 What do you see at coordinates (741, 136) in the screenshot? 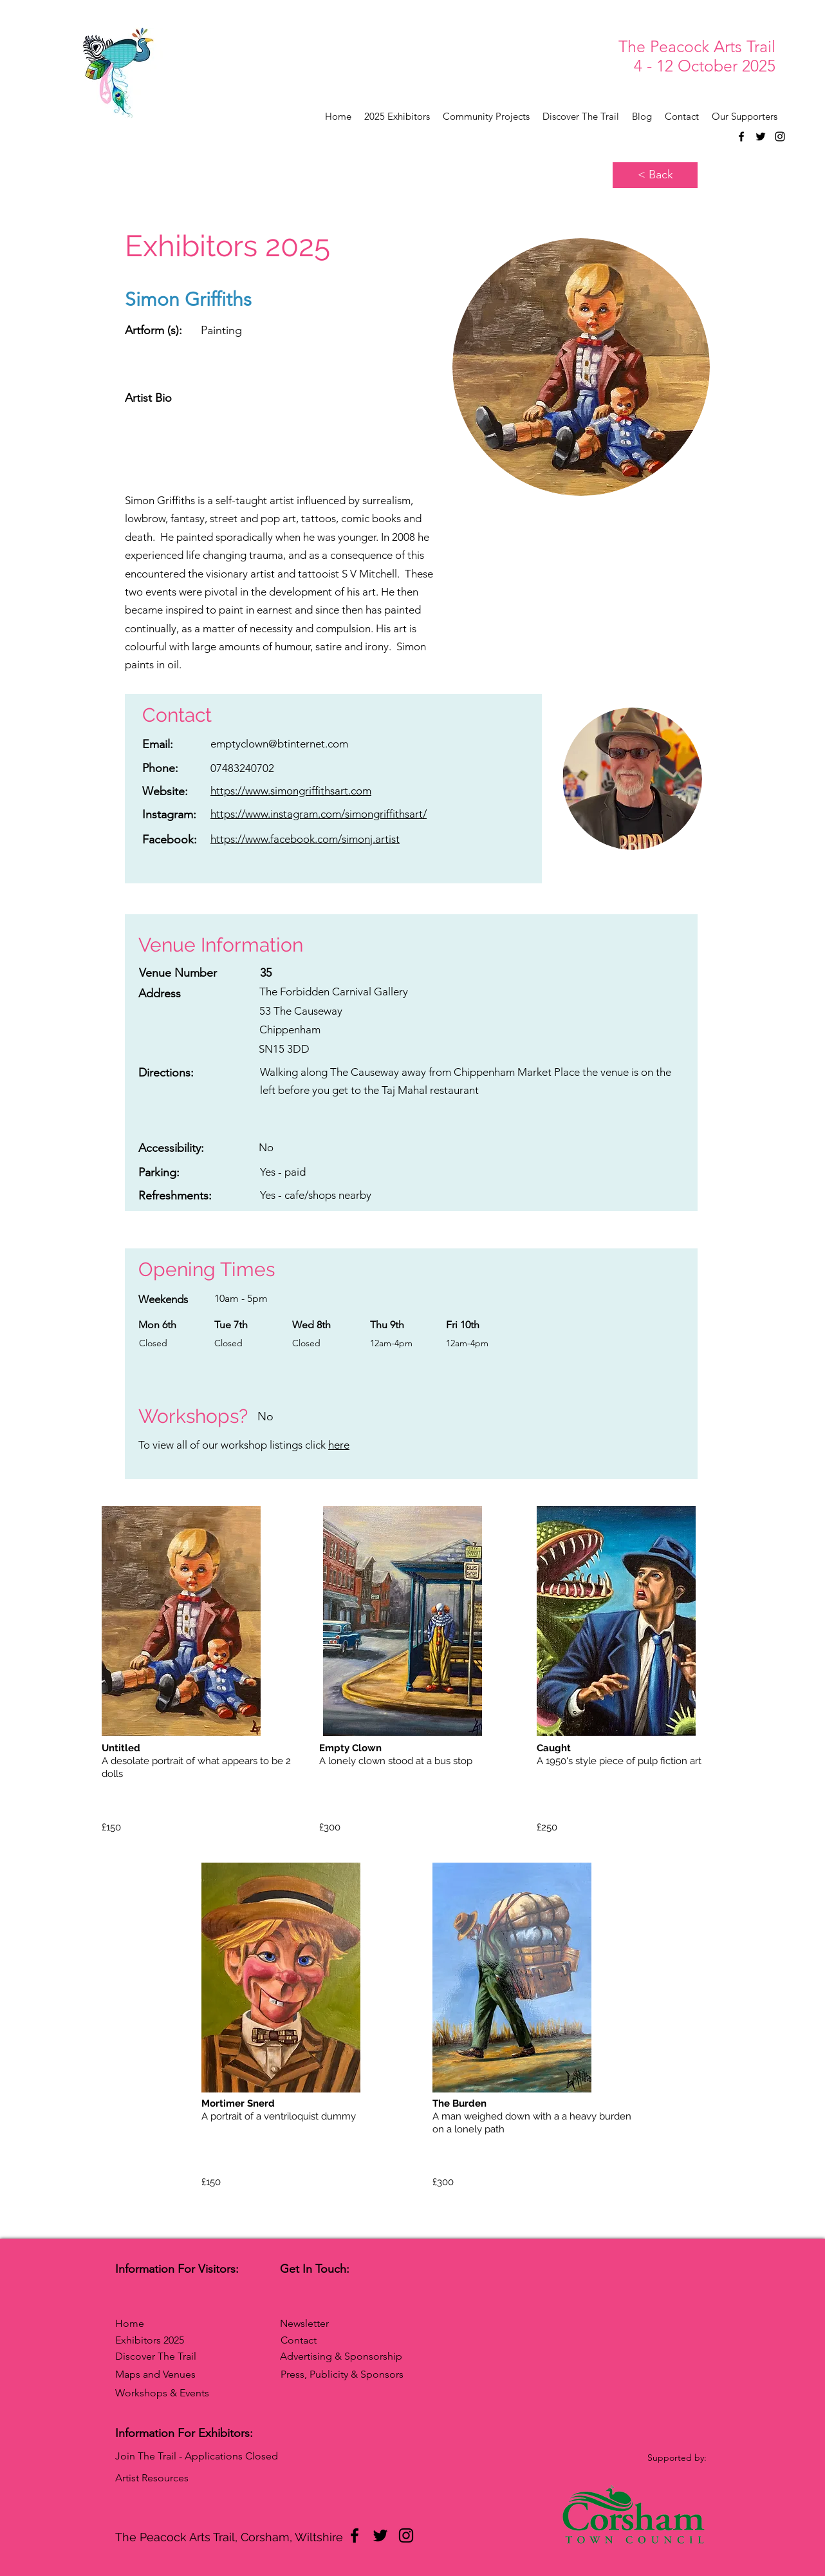
I see `[Facebook]` at bounding box center [741, 136].